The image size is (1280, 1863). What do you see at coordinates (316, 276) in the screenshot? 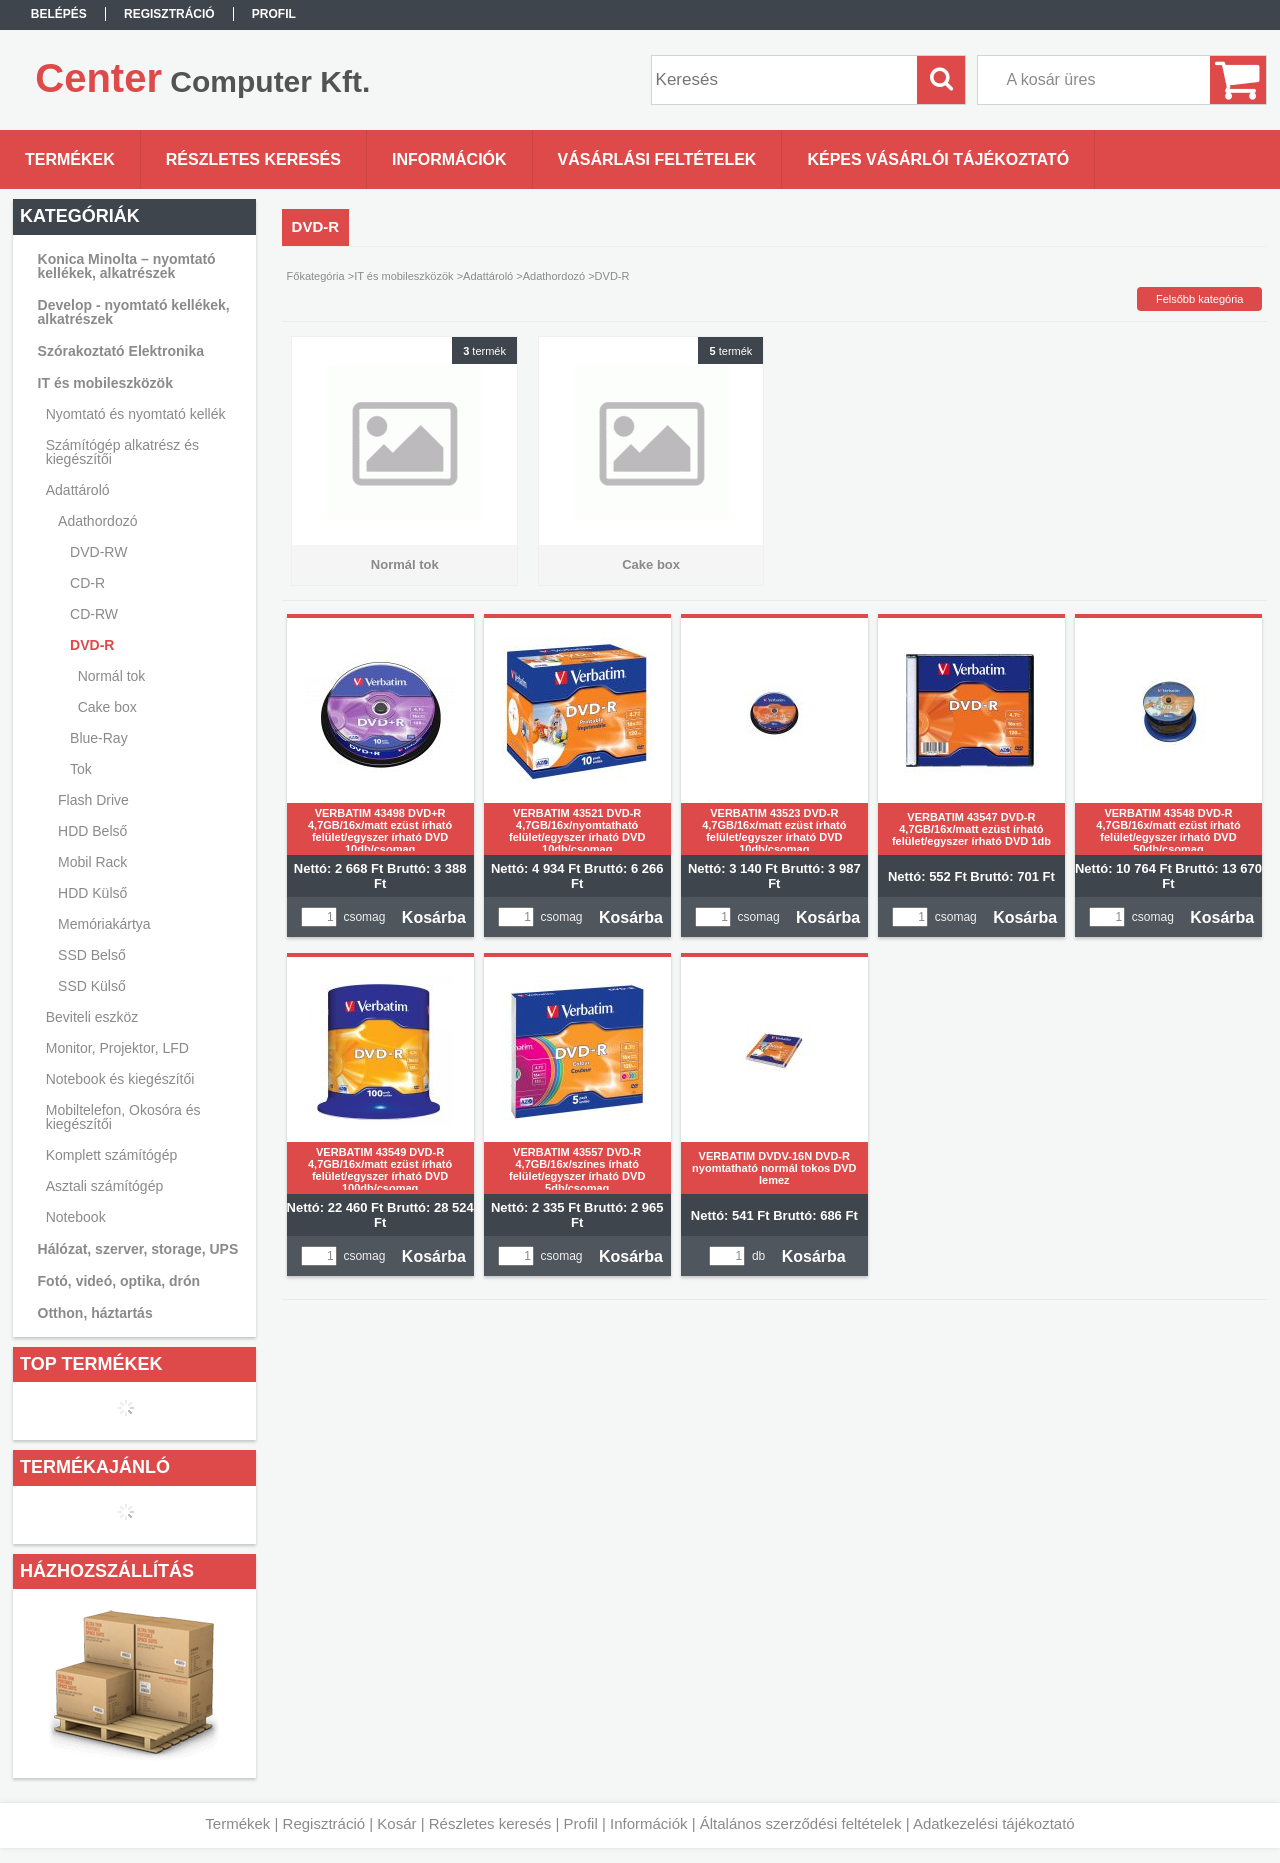
I see `Főkategória` at bounding box center [316, 276].